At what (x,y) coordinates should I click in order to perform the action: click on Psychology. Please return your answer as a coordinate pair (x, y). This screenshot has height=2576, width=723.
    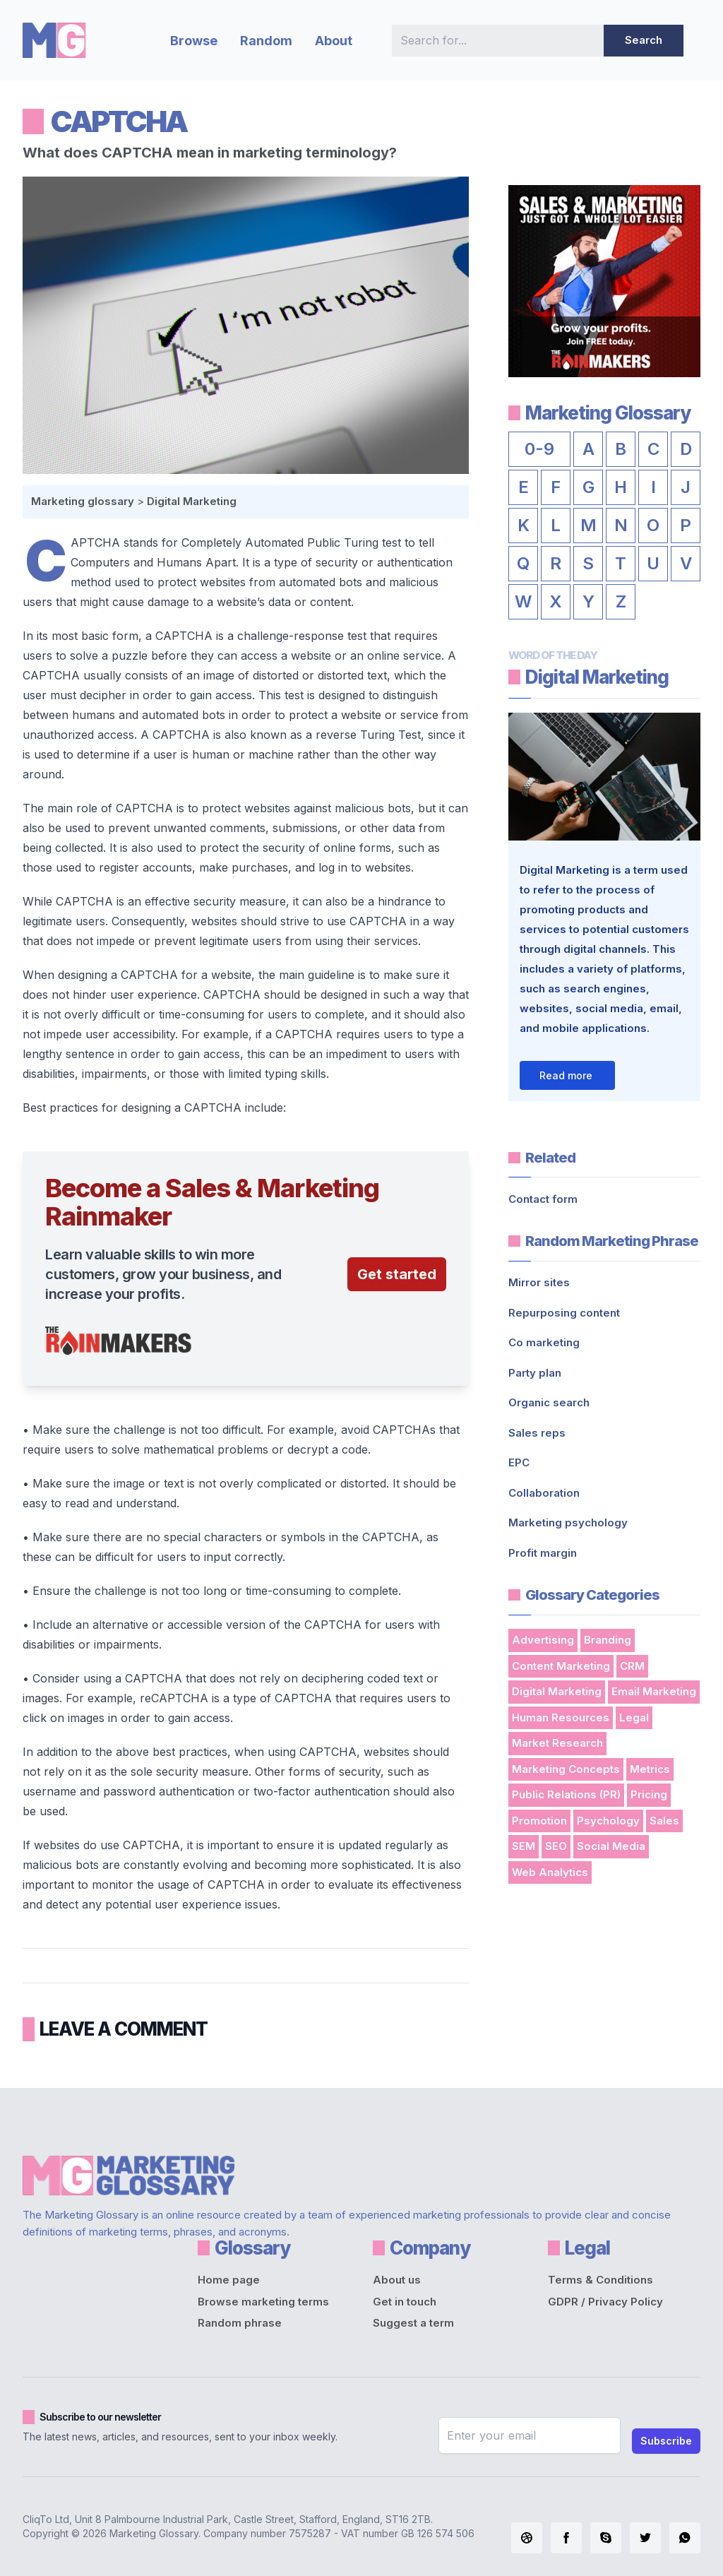
    Looking at the image, I should click on (608, 1820).